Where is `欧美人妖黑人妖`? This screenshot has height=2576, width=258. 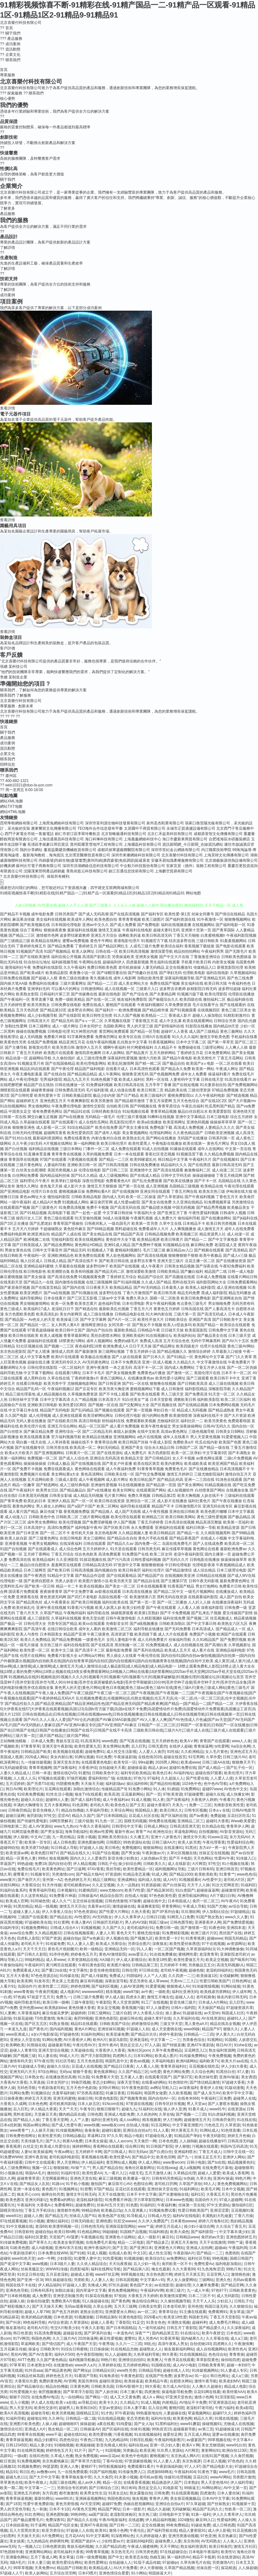
欧美人妖黑人妖 is located at coordinates (108, 1607).